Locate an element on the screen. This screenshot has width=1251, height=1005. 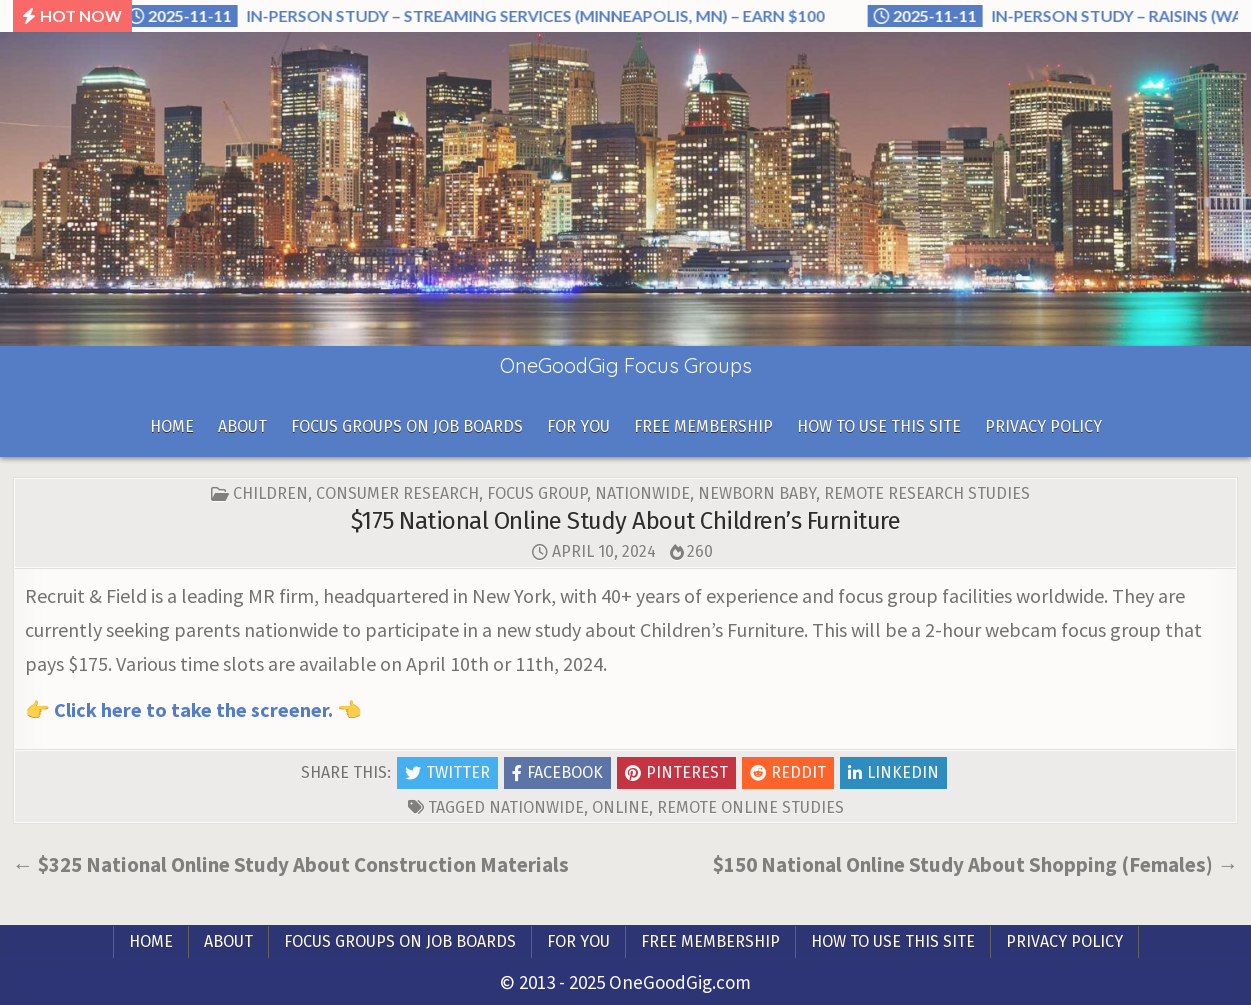
Remote Research Studies is located at coordinates (927, 493).